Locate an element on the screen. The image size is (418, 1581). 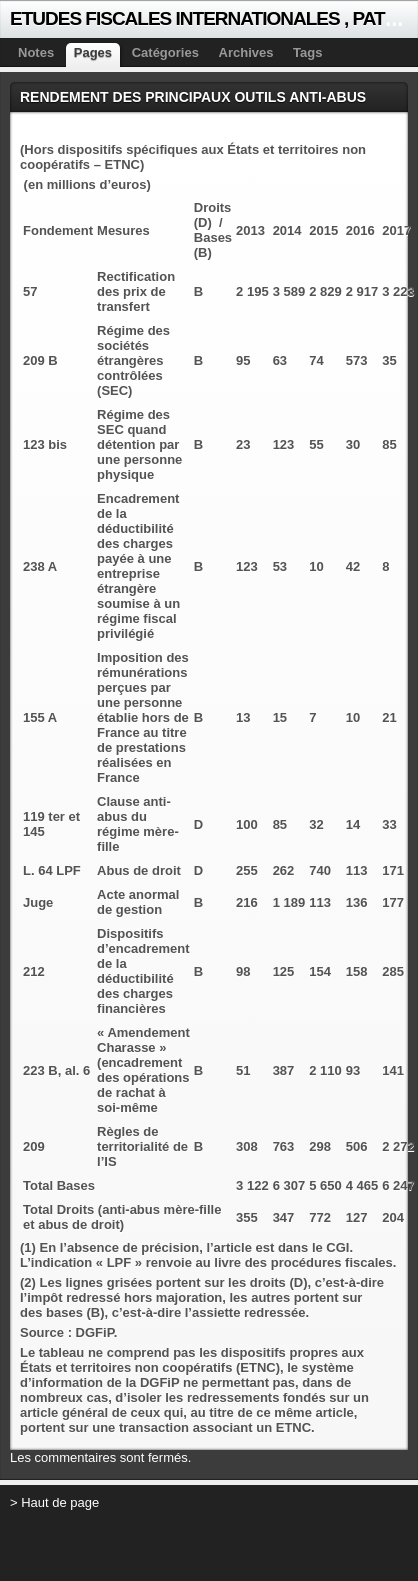
Pages is located at coordinates (93, 52).